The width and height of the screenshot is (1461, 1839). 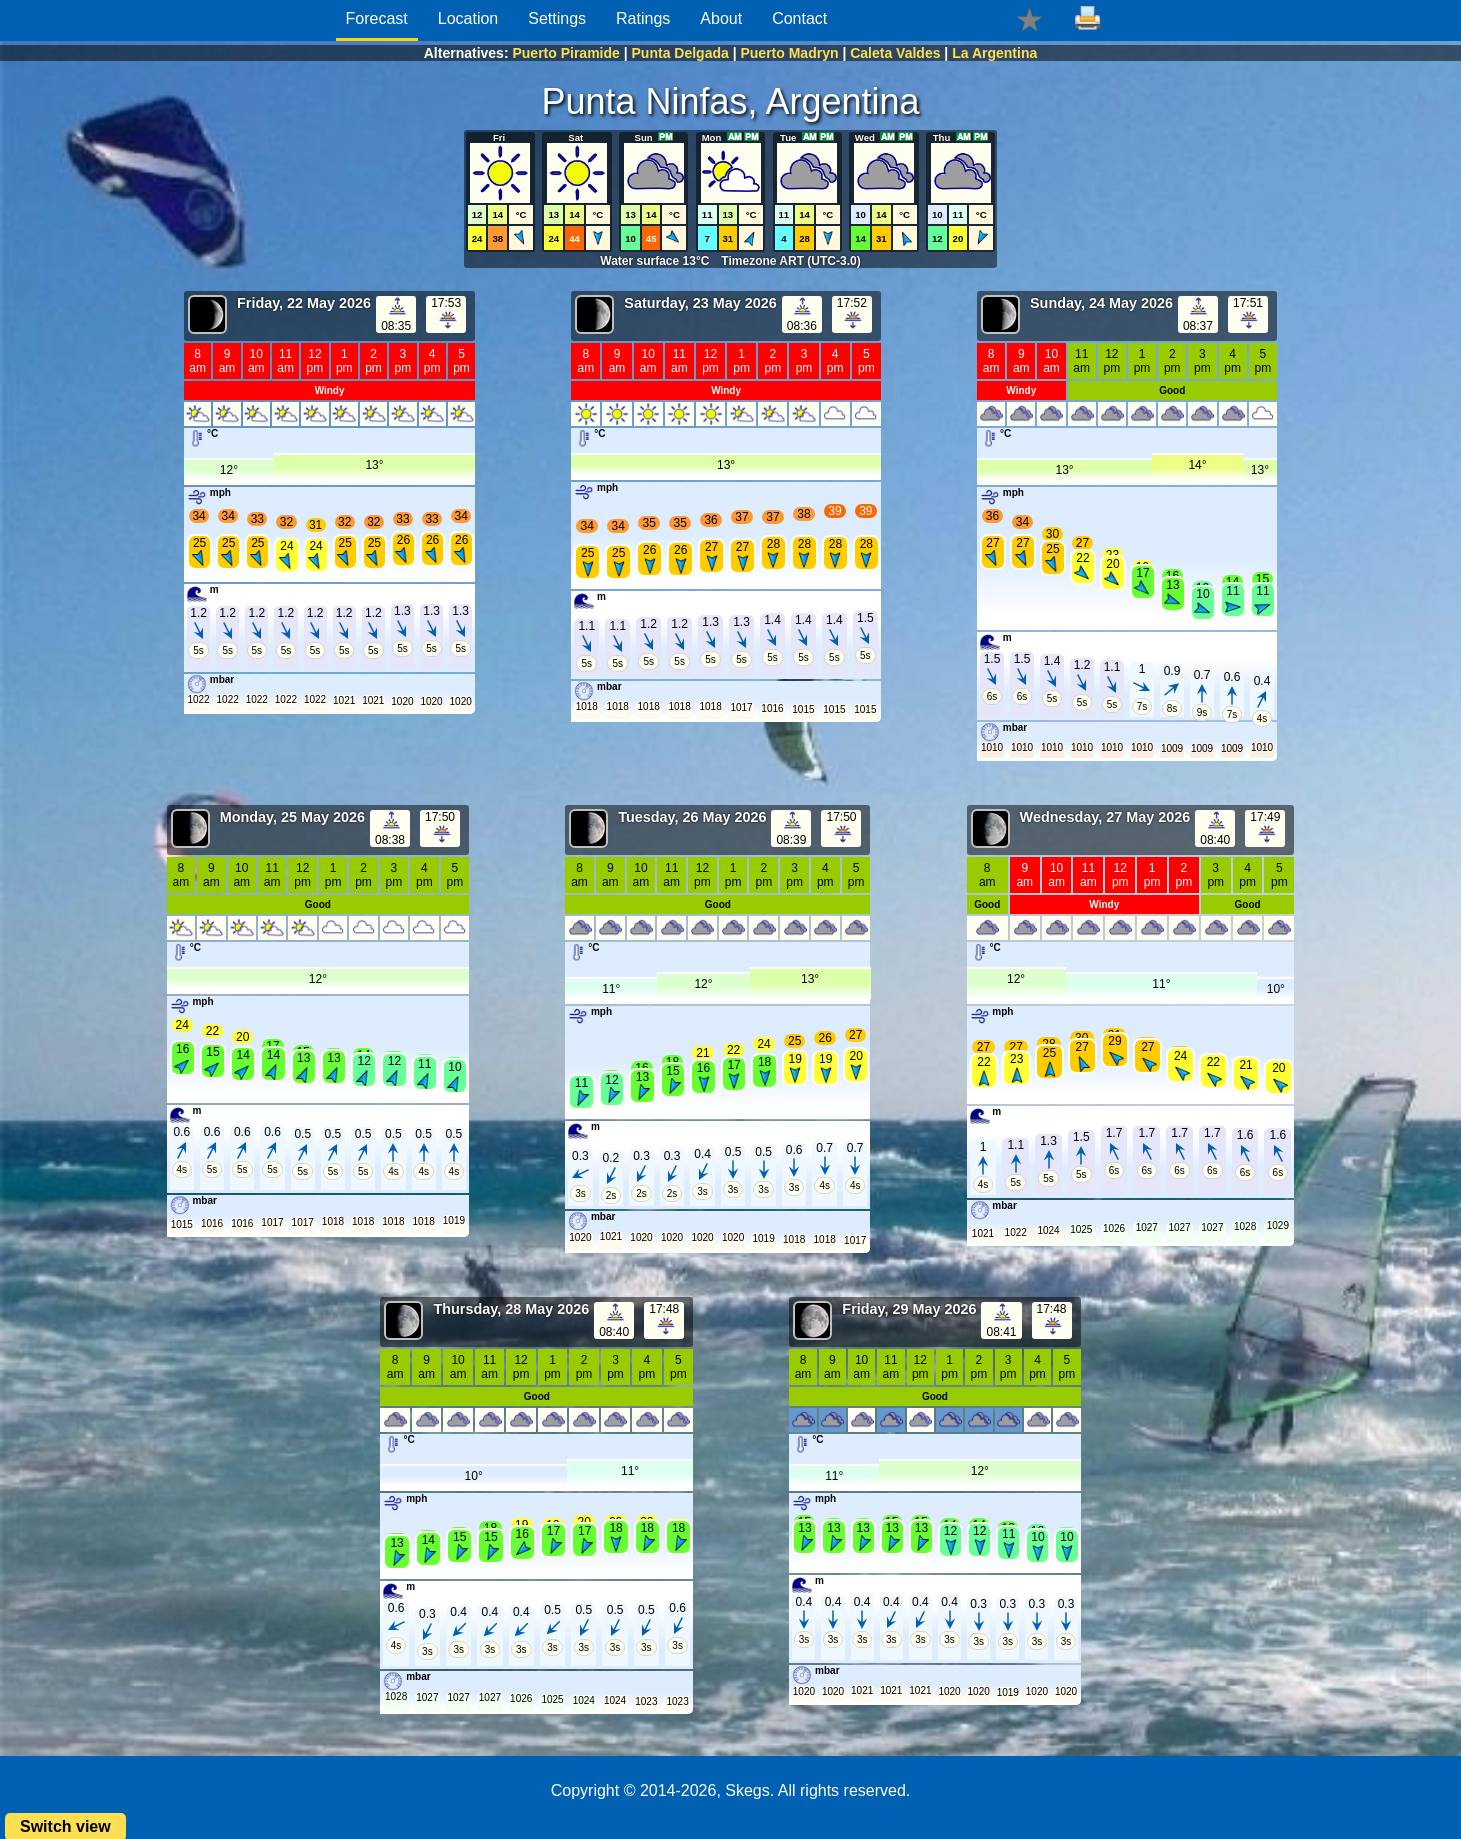 I want to click on About, so click(x=721, y=18).